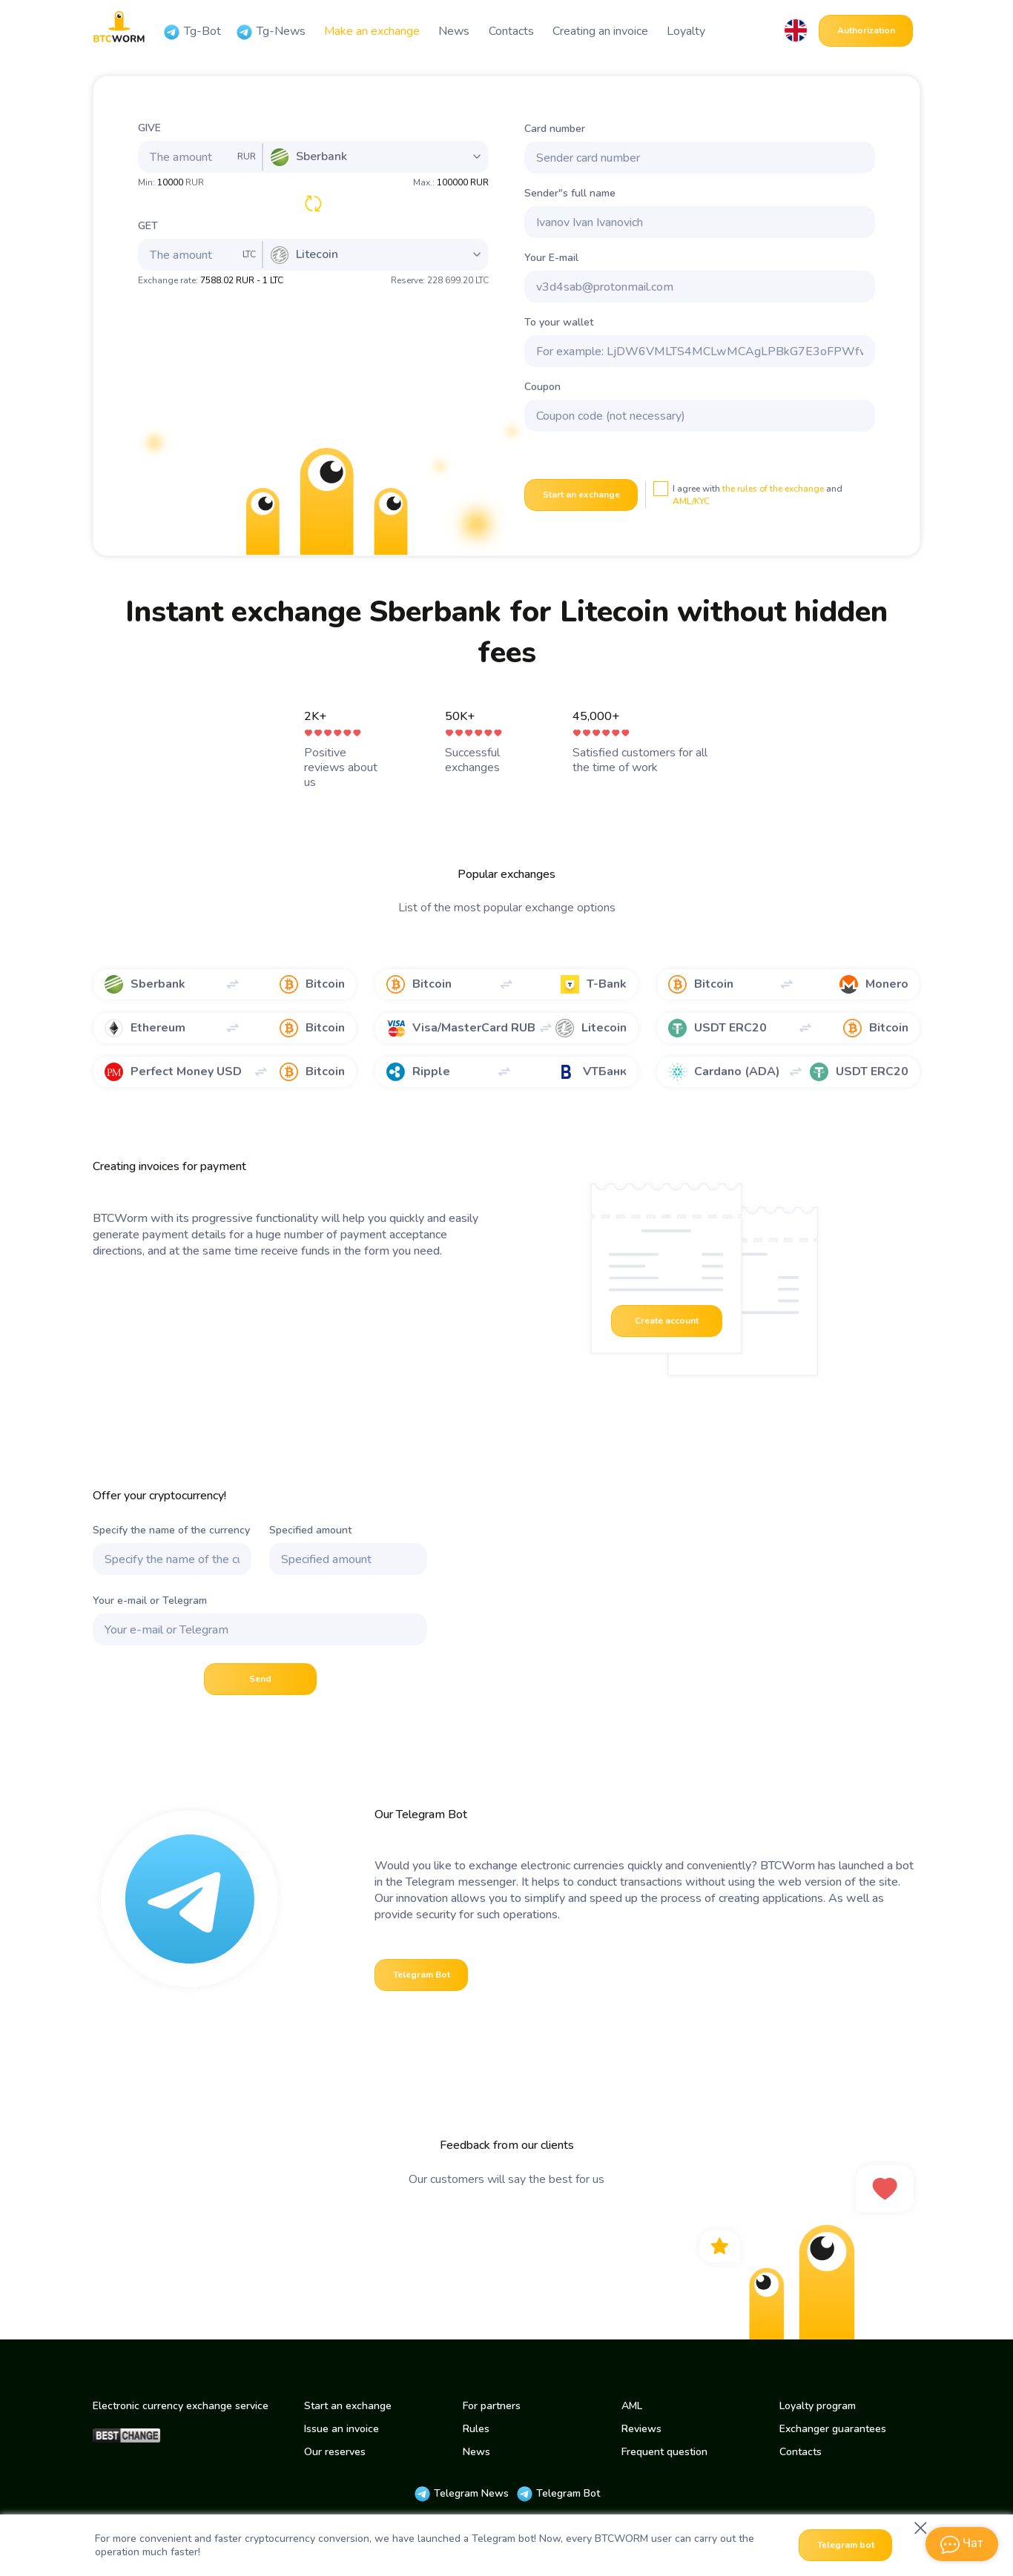 Image resolution: width=1013 pixels, height=2576 pixels. Describe the element at coordinates (310, 1530) in the screenshot. I see `Specified amount` at that location.